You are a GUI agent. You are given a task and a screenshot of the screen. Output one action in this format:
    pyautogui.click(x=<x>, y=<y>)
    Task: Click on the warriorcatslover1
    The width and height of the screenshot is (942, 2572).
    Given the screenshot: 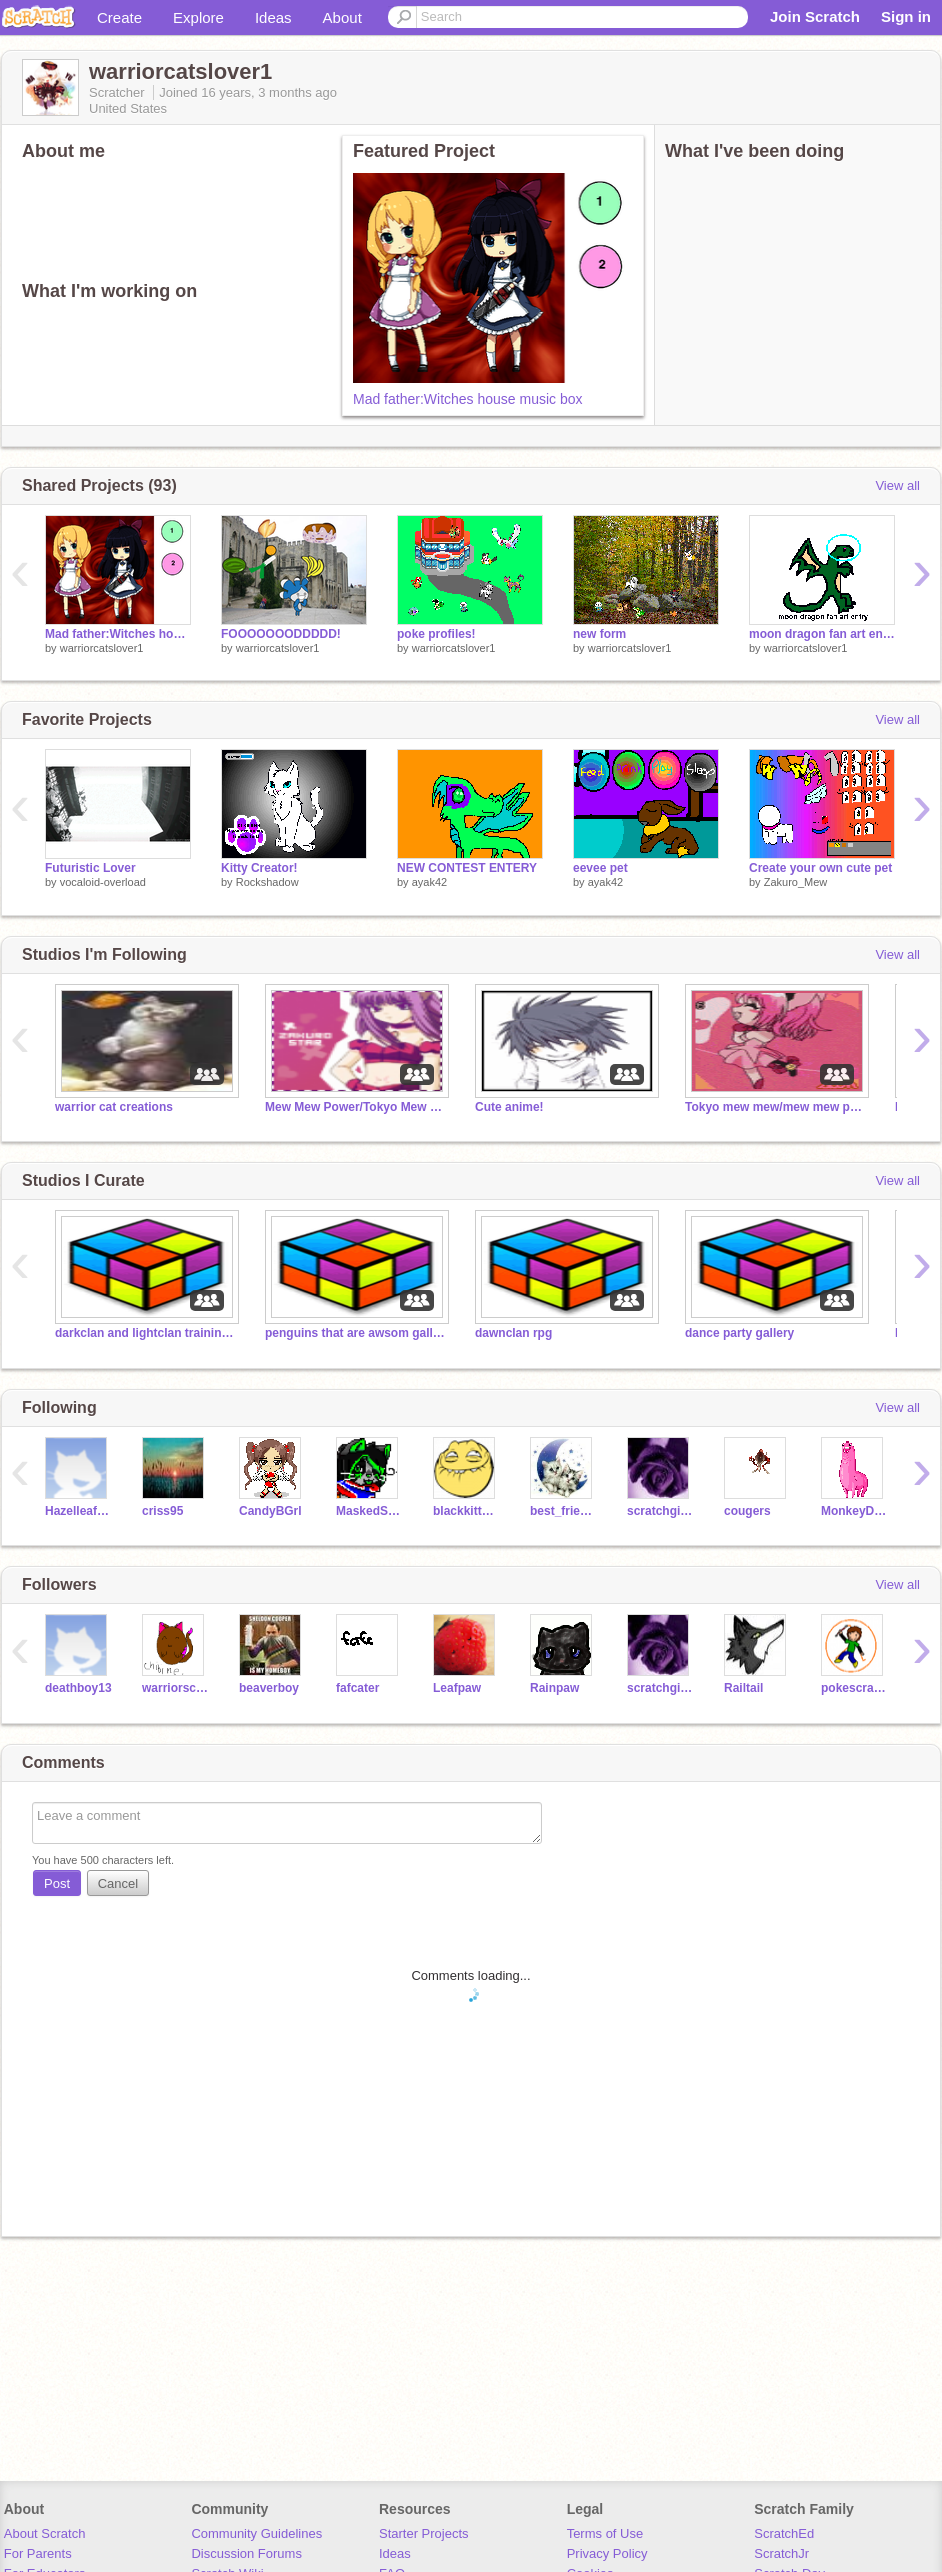 What is the action you would take?
    pyautogui.click(x=102, y=648)
    